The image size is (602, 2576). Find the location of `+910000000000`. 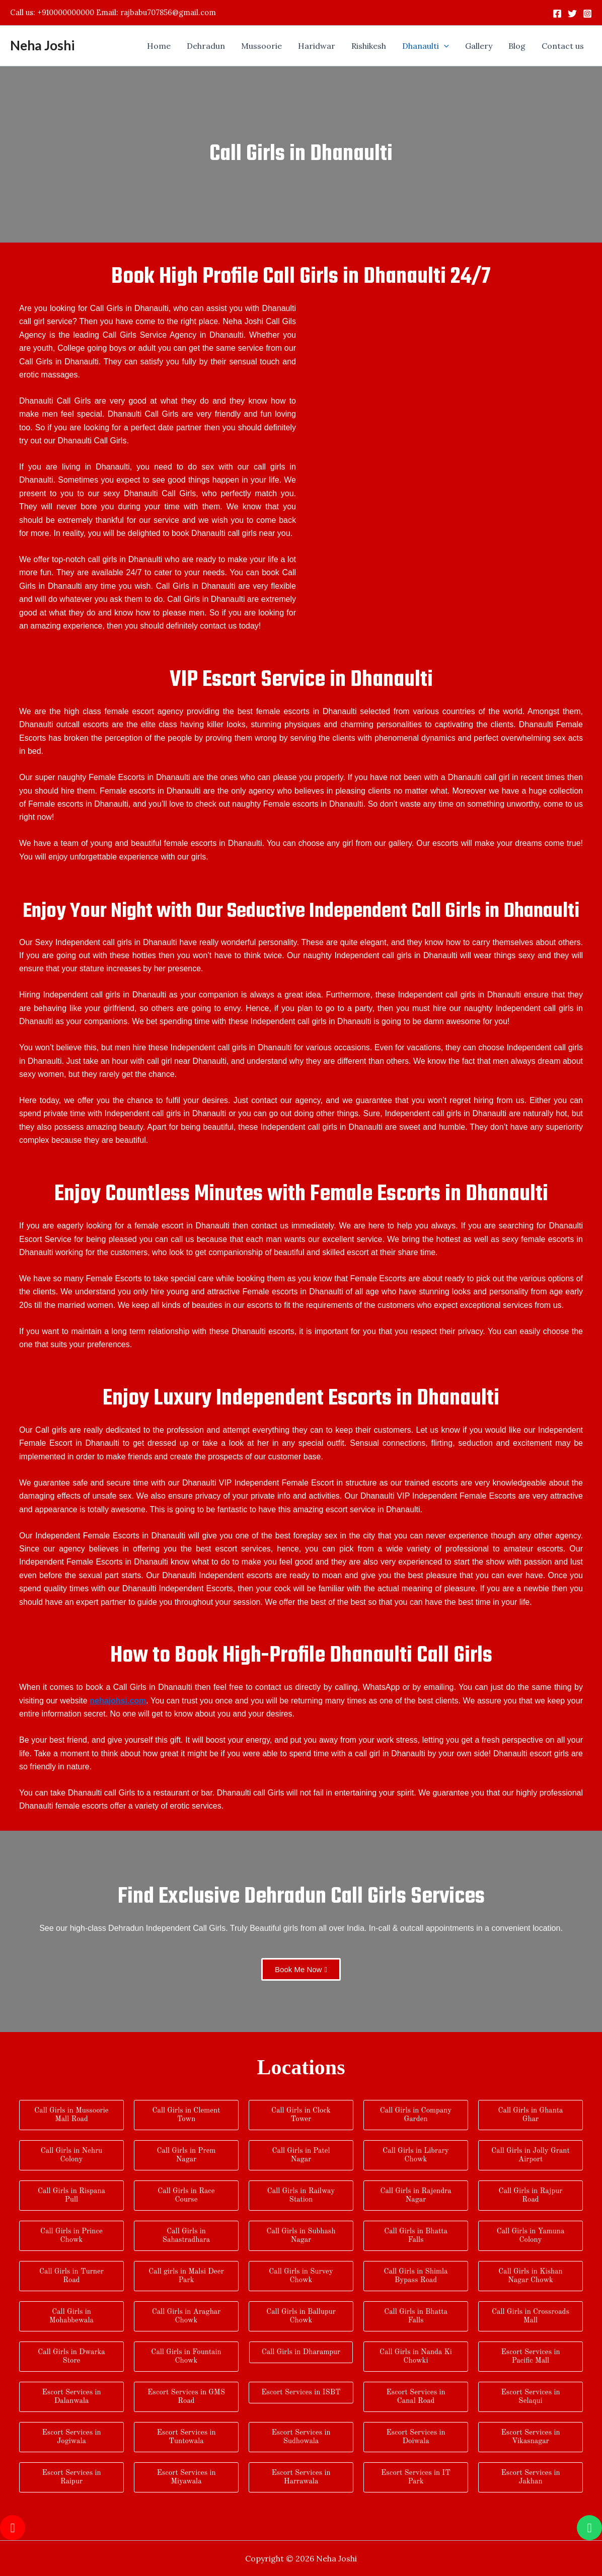

+910000000000 is located at coordinates (65, 12).